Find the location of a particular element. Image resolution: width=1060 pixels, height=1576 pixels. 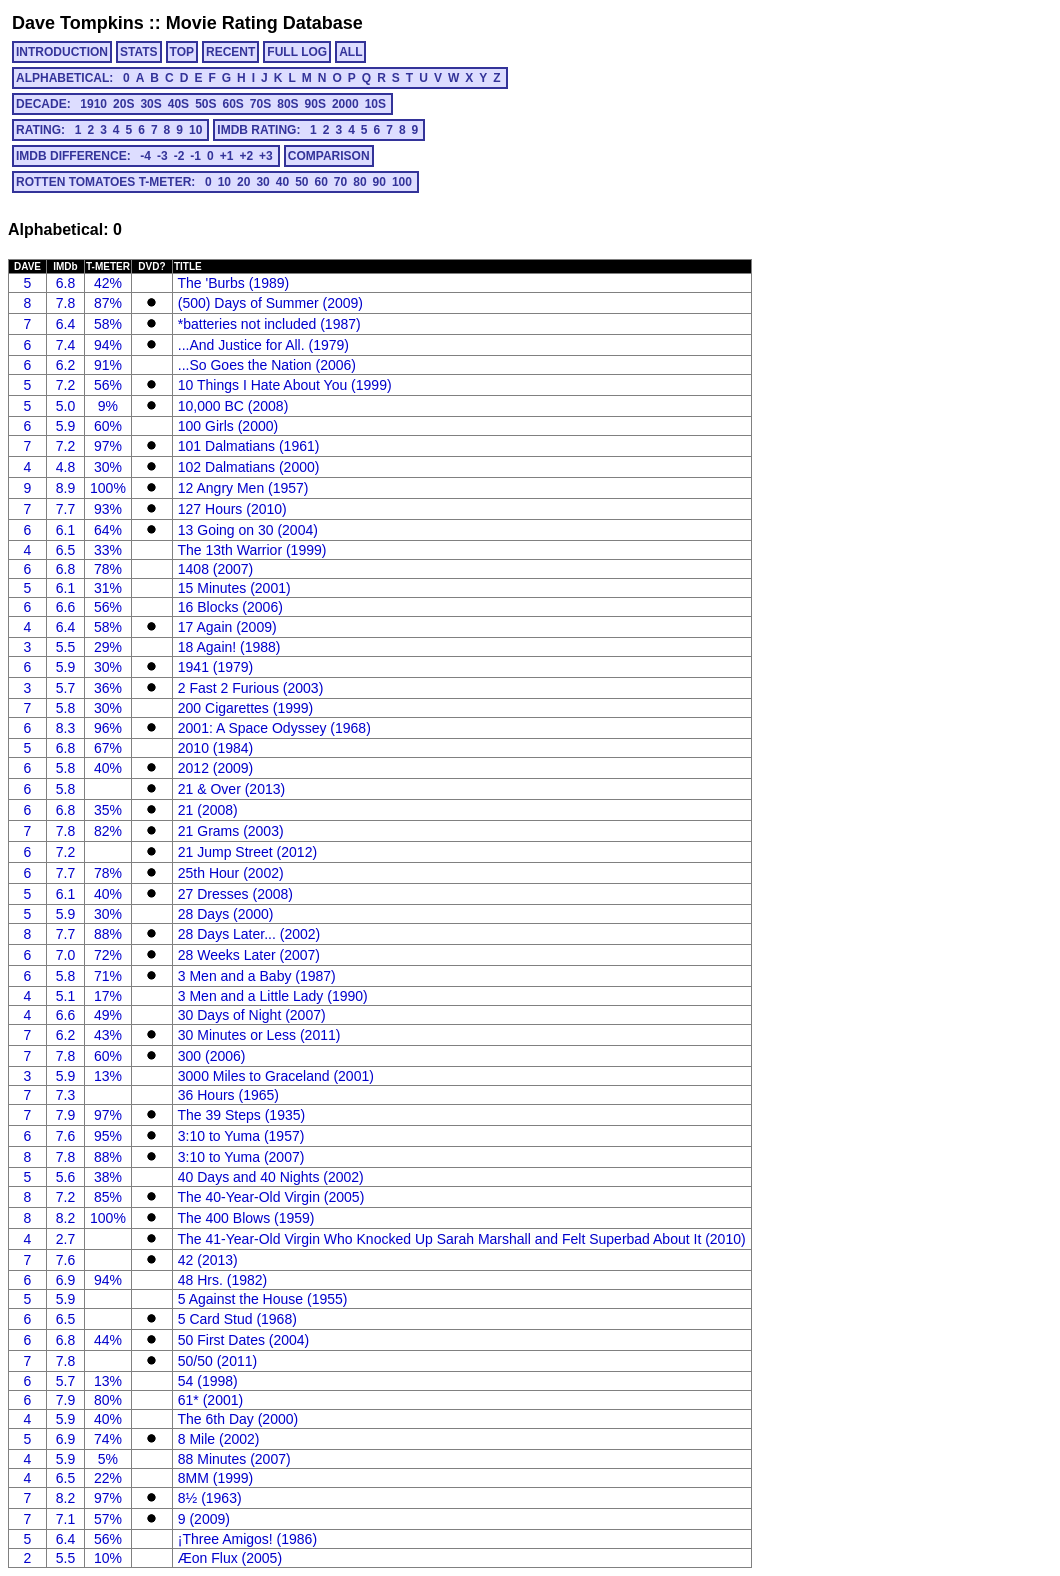

The 6th Day (2000) is located at coordinates (238, 1419).